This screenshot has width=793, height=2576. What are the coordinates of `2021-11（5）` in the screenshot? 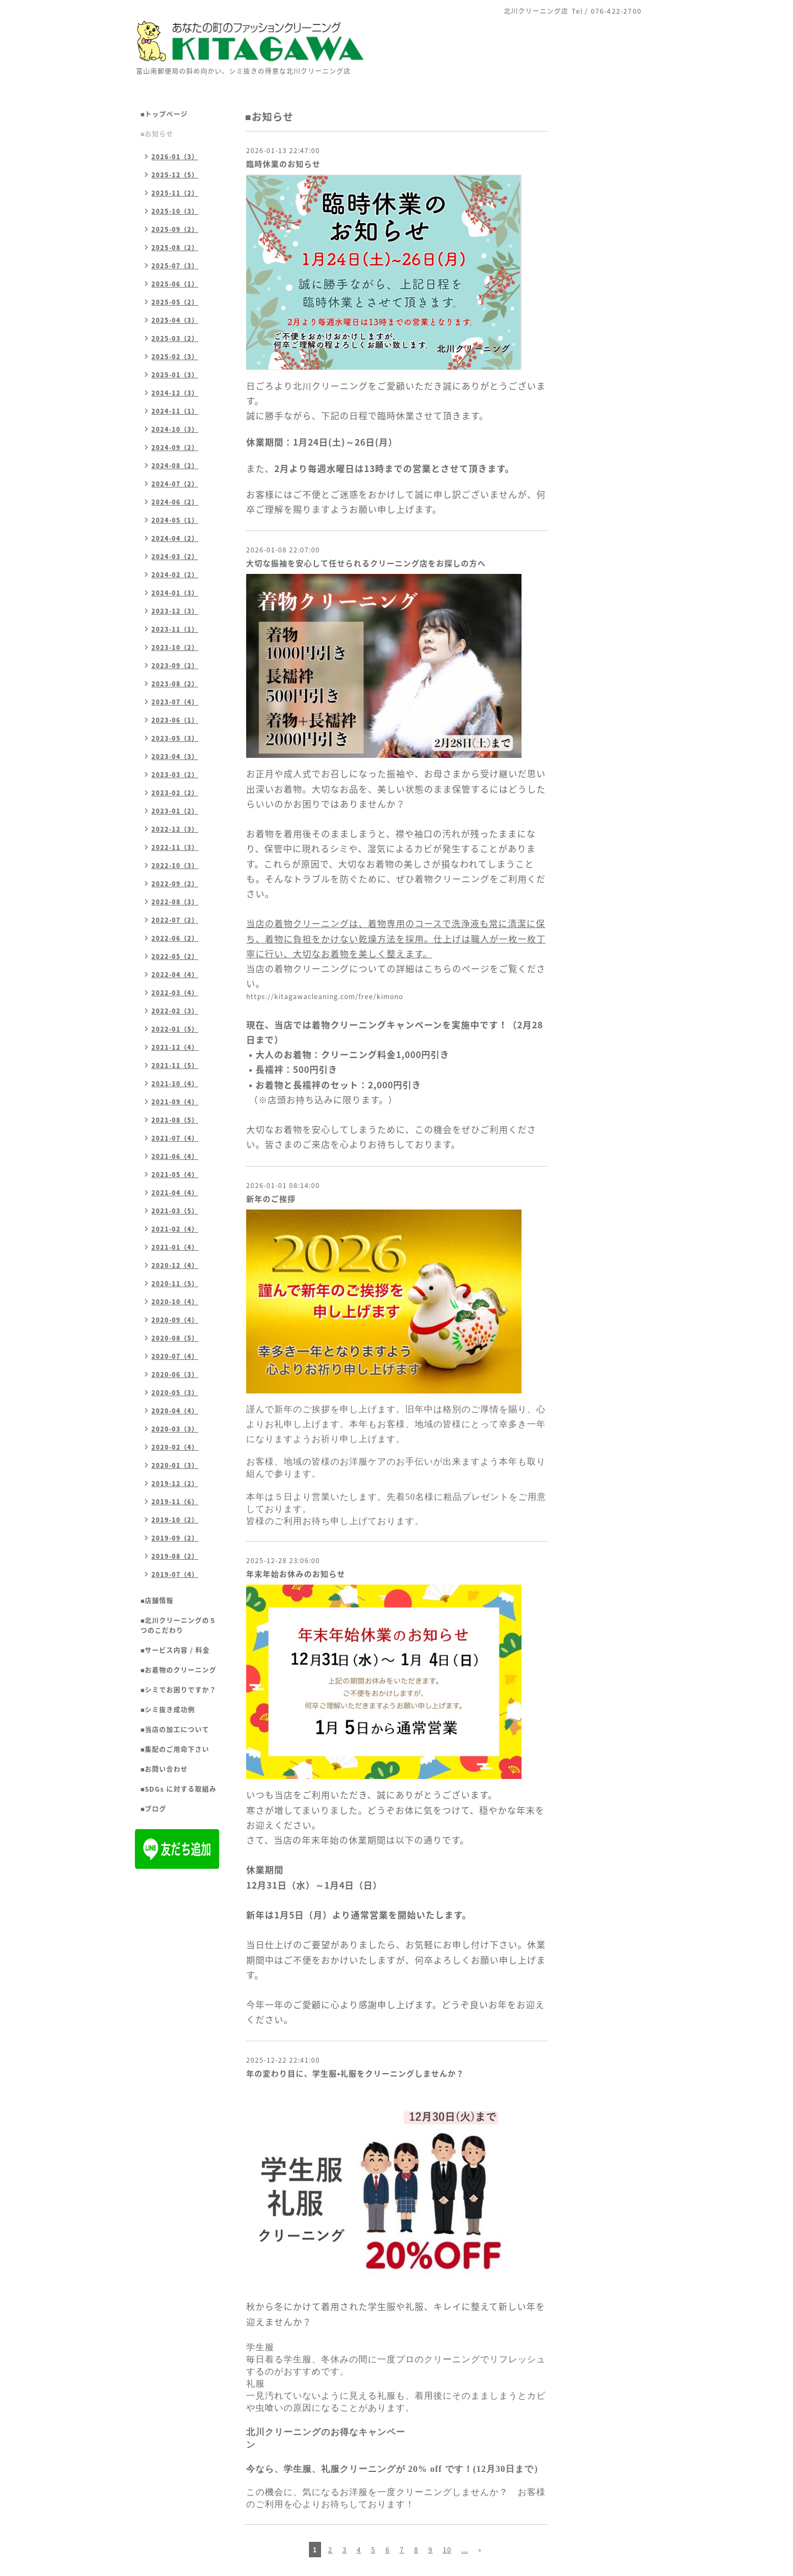 It's located at (174, 1065).